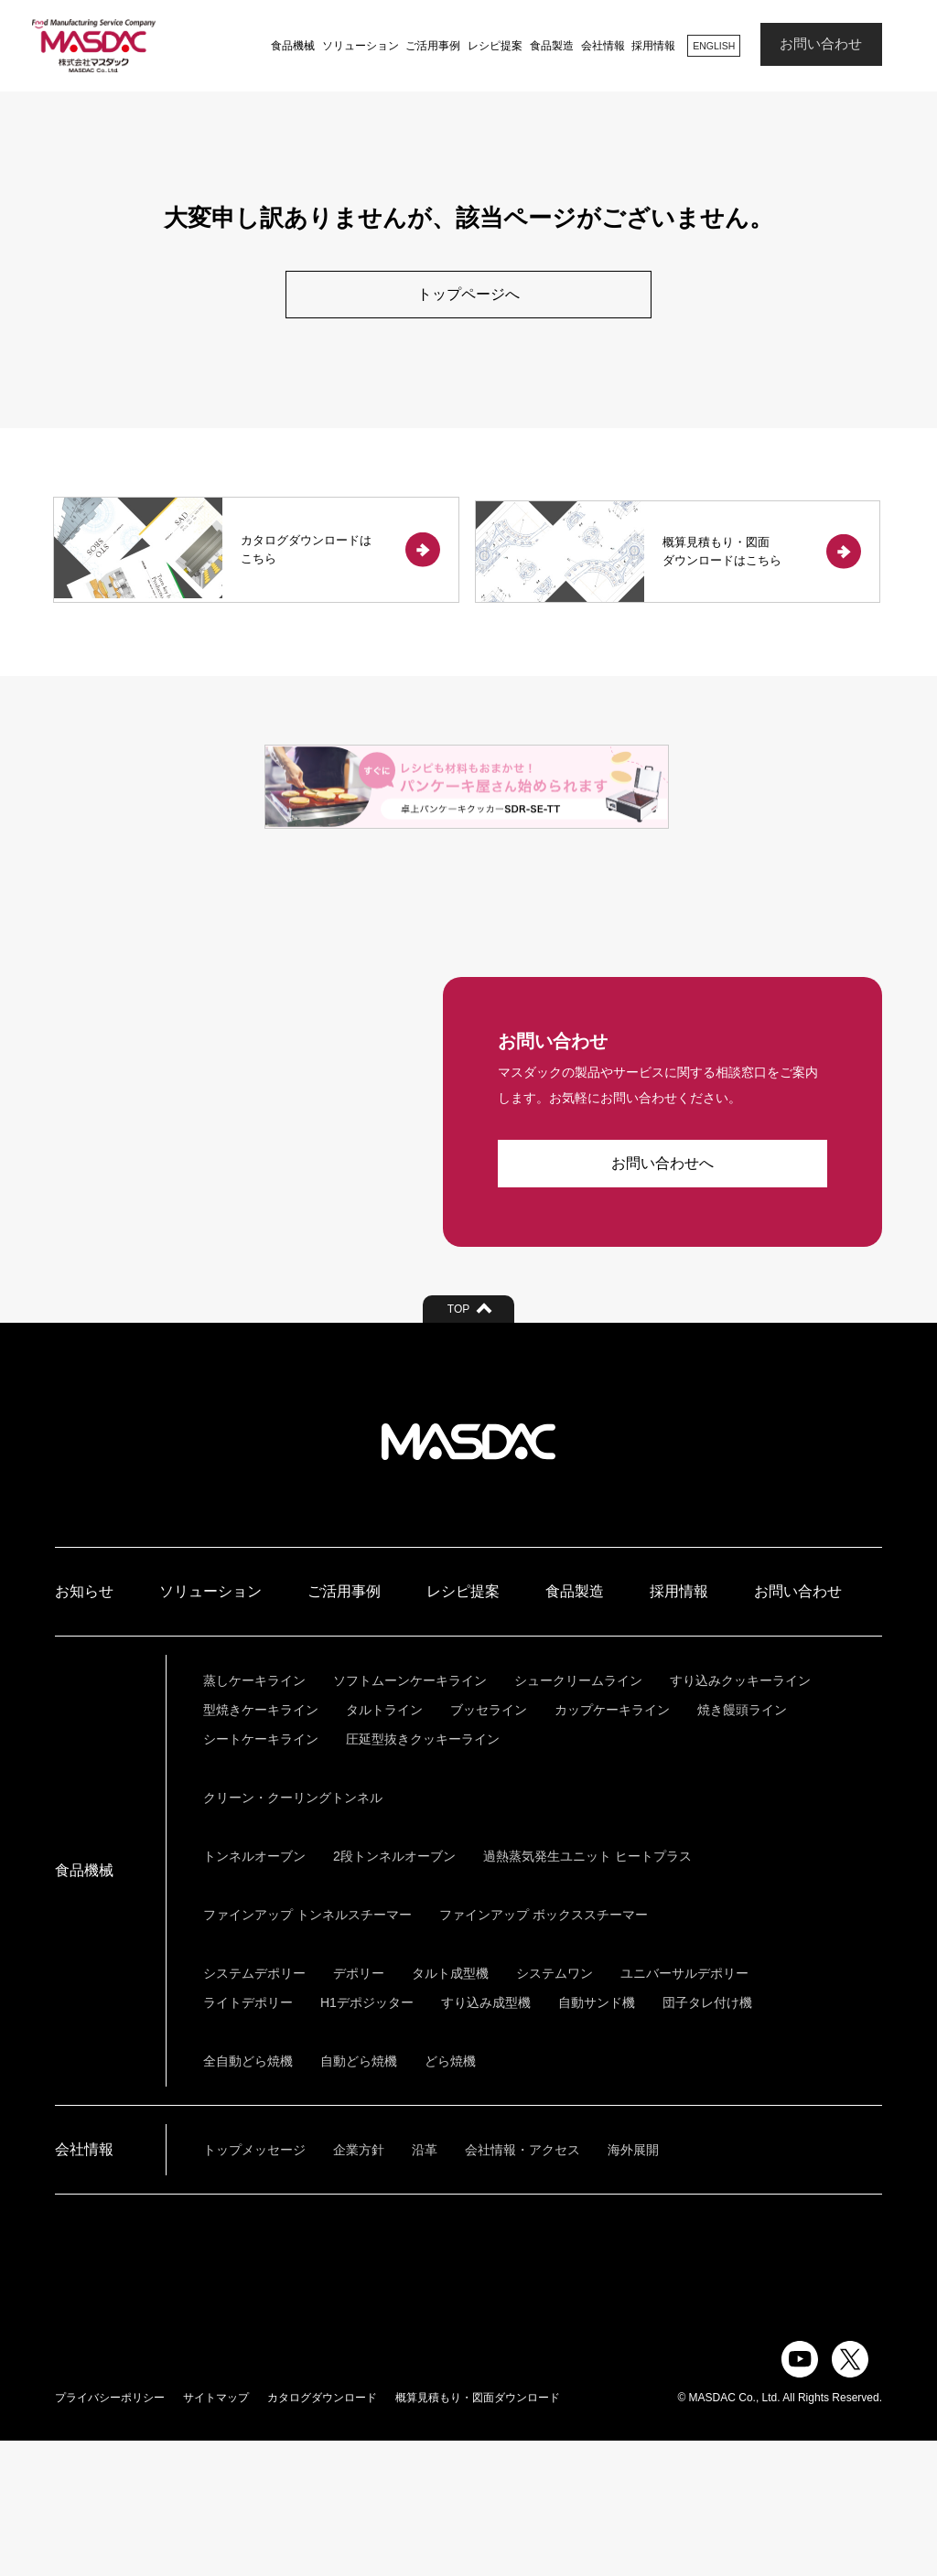 Image resolution: width=937 pixels, height=2576 pixels. Describe the element at coordinates (260, 1874) in the screenshot. I see `シートケーキライン` at that location.